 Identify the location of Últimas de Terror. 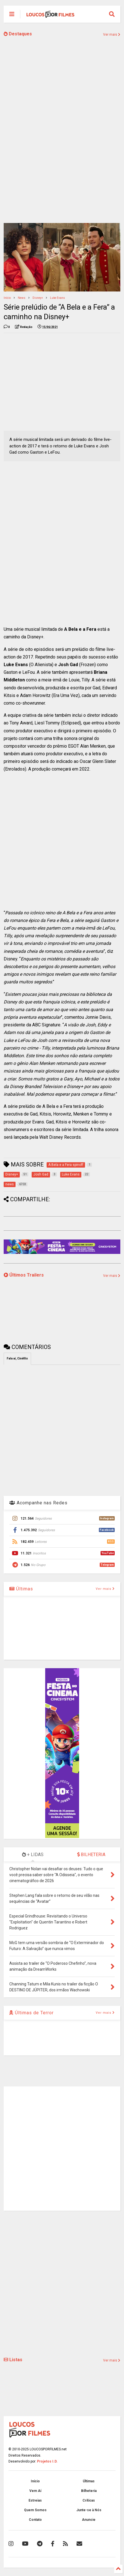
(31, 2012).